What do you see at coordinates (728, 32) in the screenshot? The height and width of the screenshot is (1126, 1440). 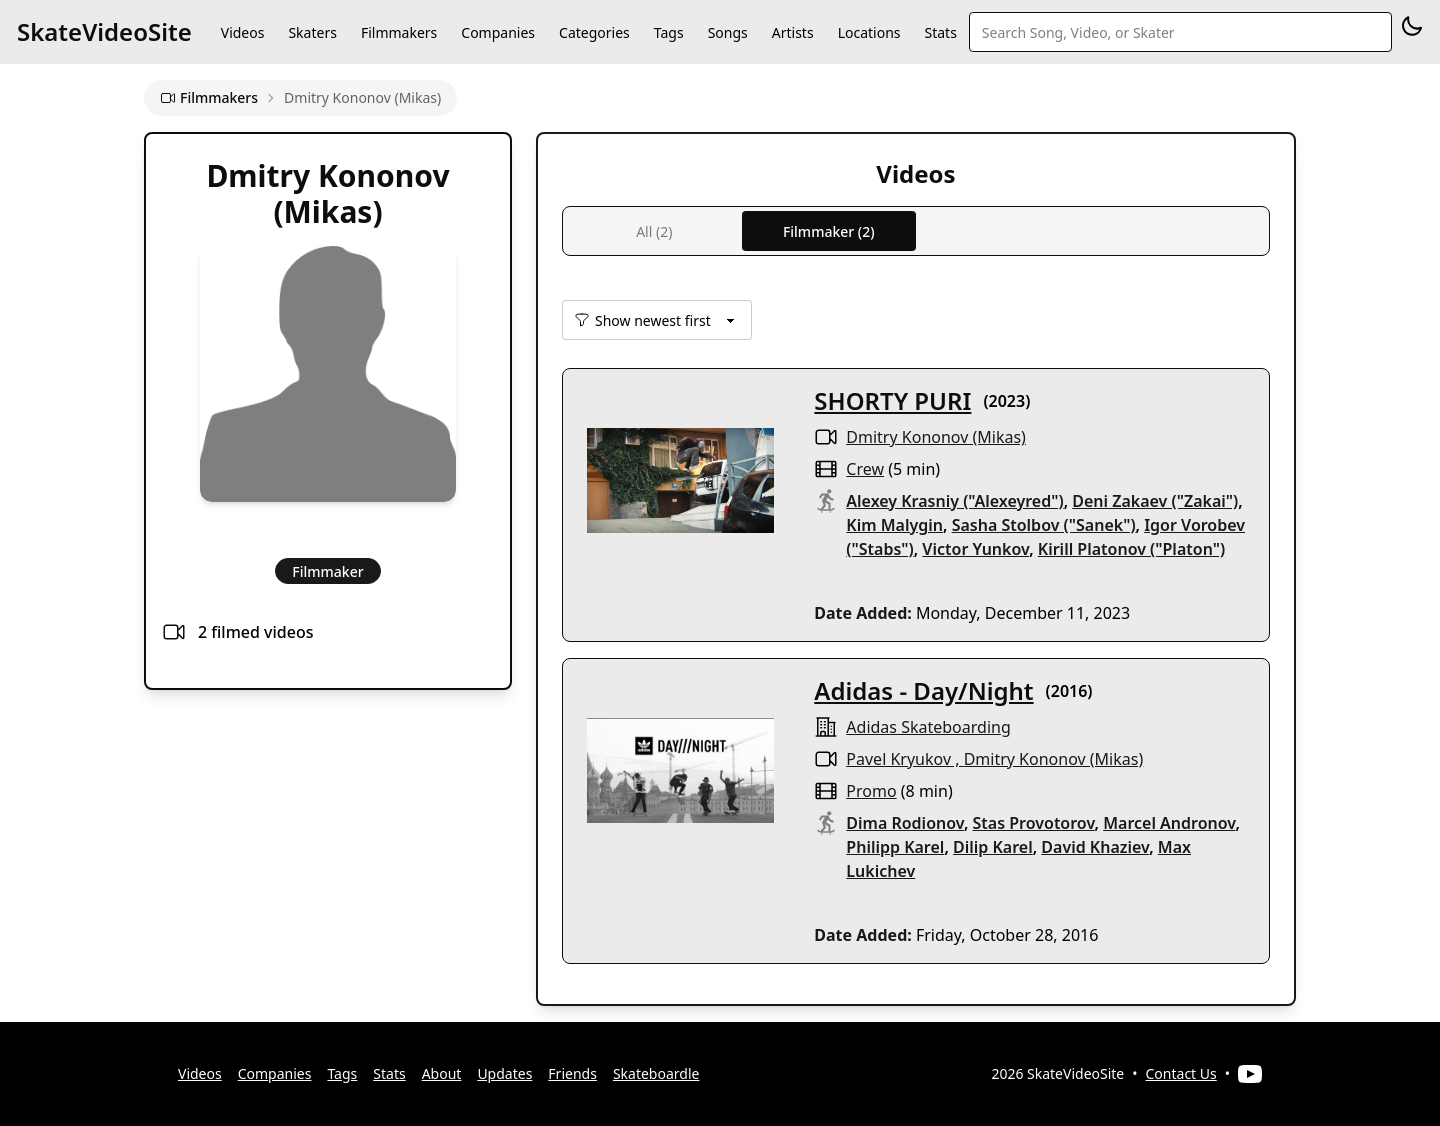 I see `Songs` at bounding box center [728, 32].